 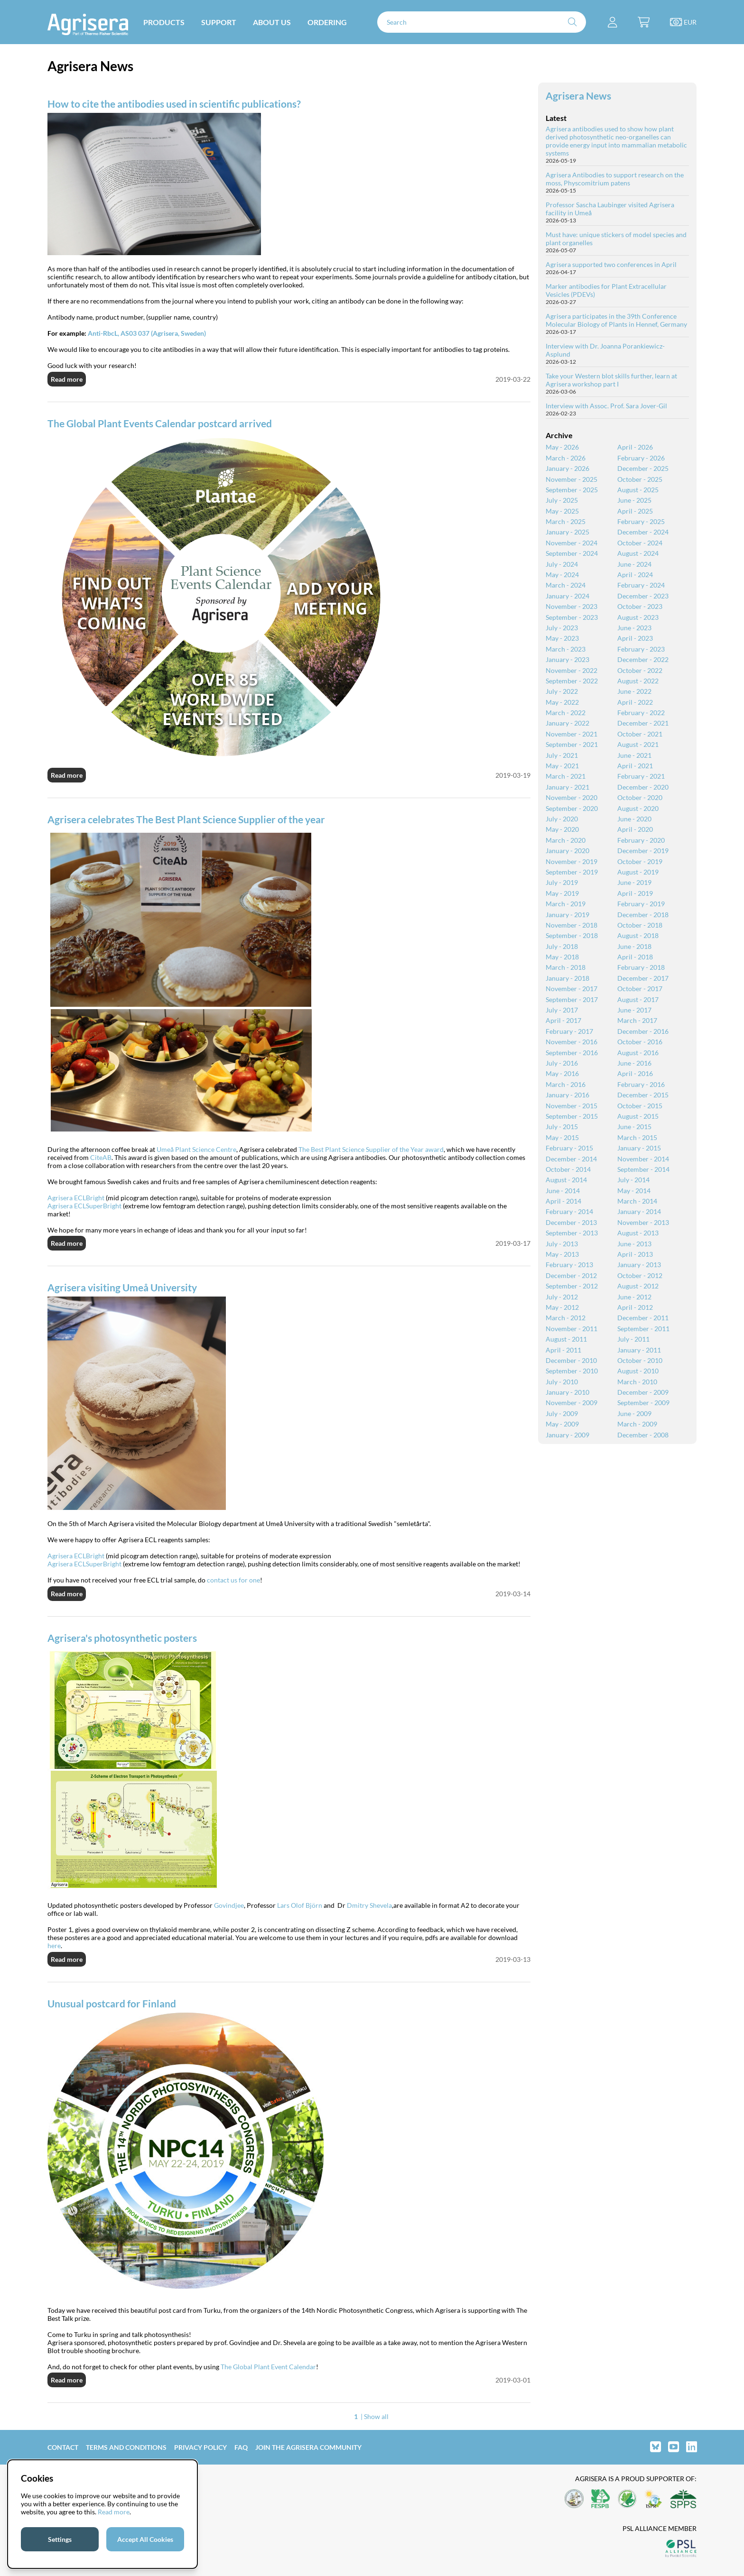 What do you see at coordinates (563, 1020) in the screenshot?
I see `April - 2017` at bounding box center [563, 1020].